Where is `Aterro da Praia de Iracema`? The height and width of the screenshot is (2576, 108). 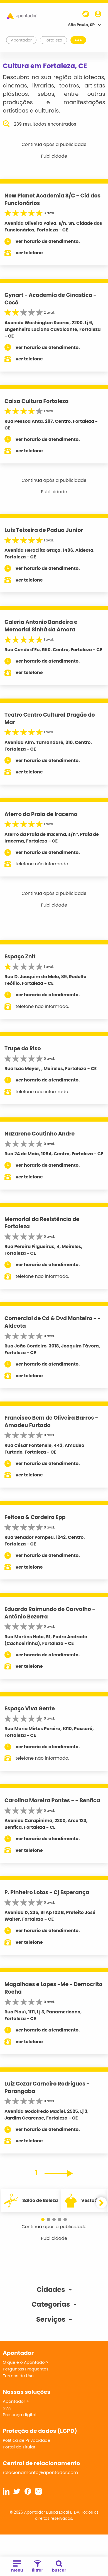
Aterro da Praia de Iracema is located at coordinates (41, 814).